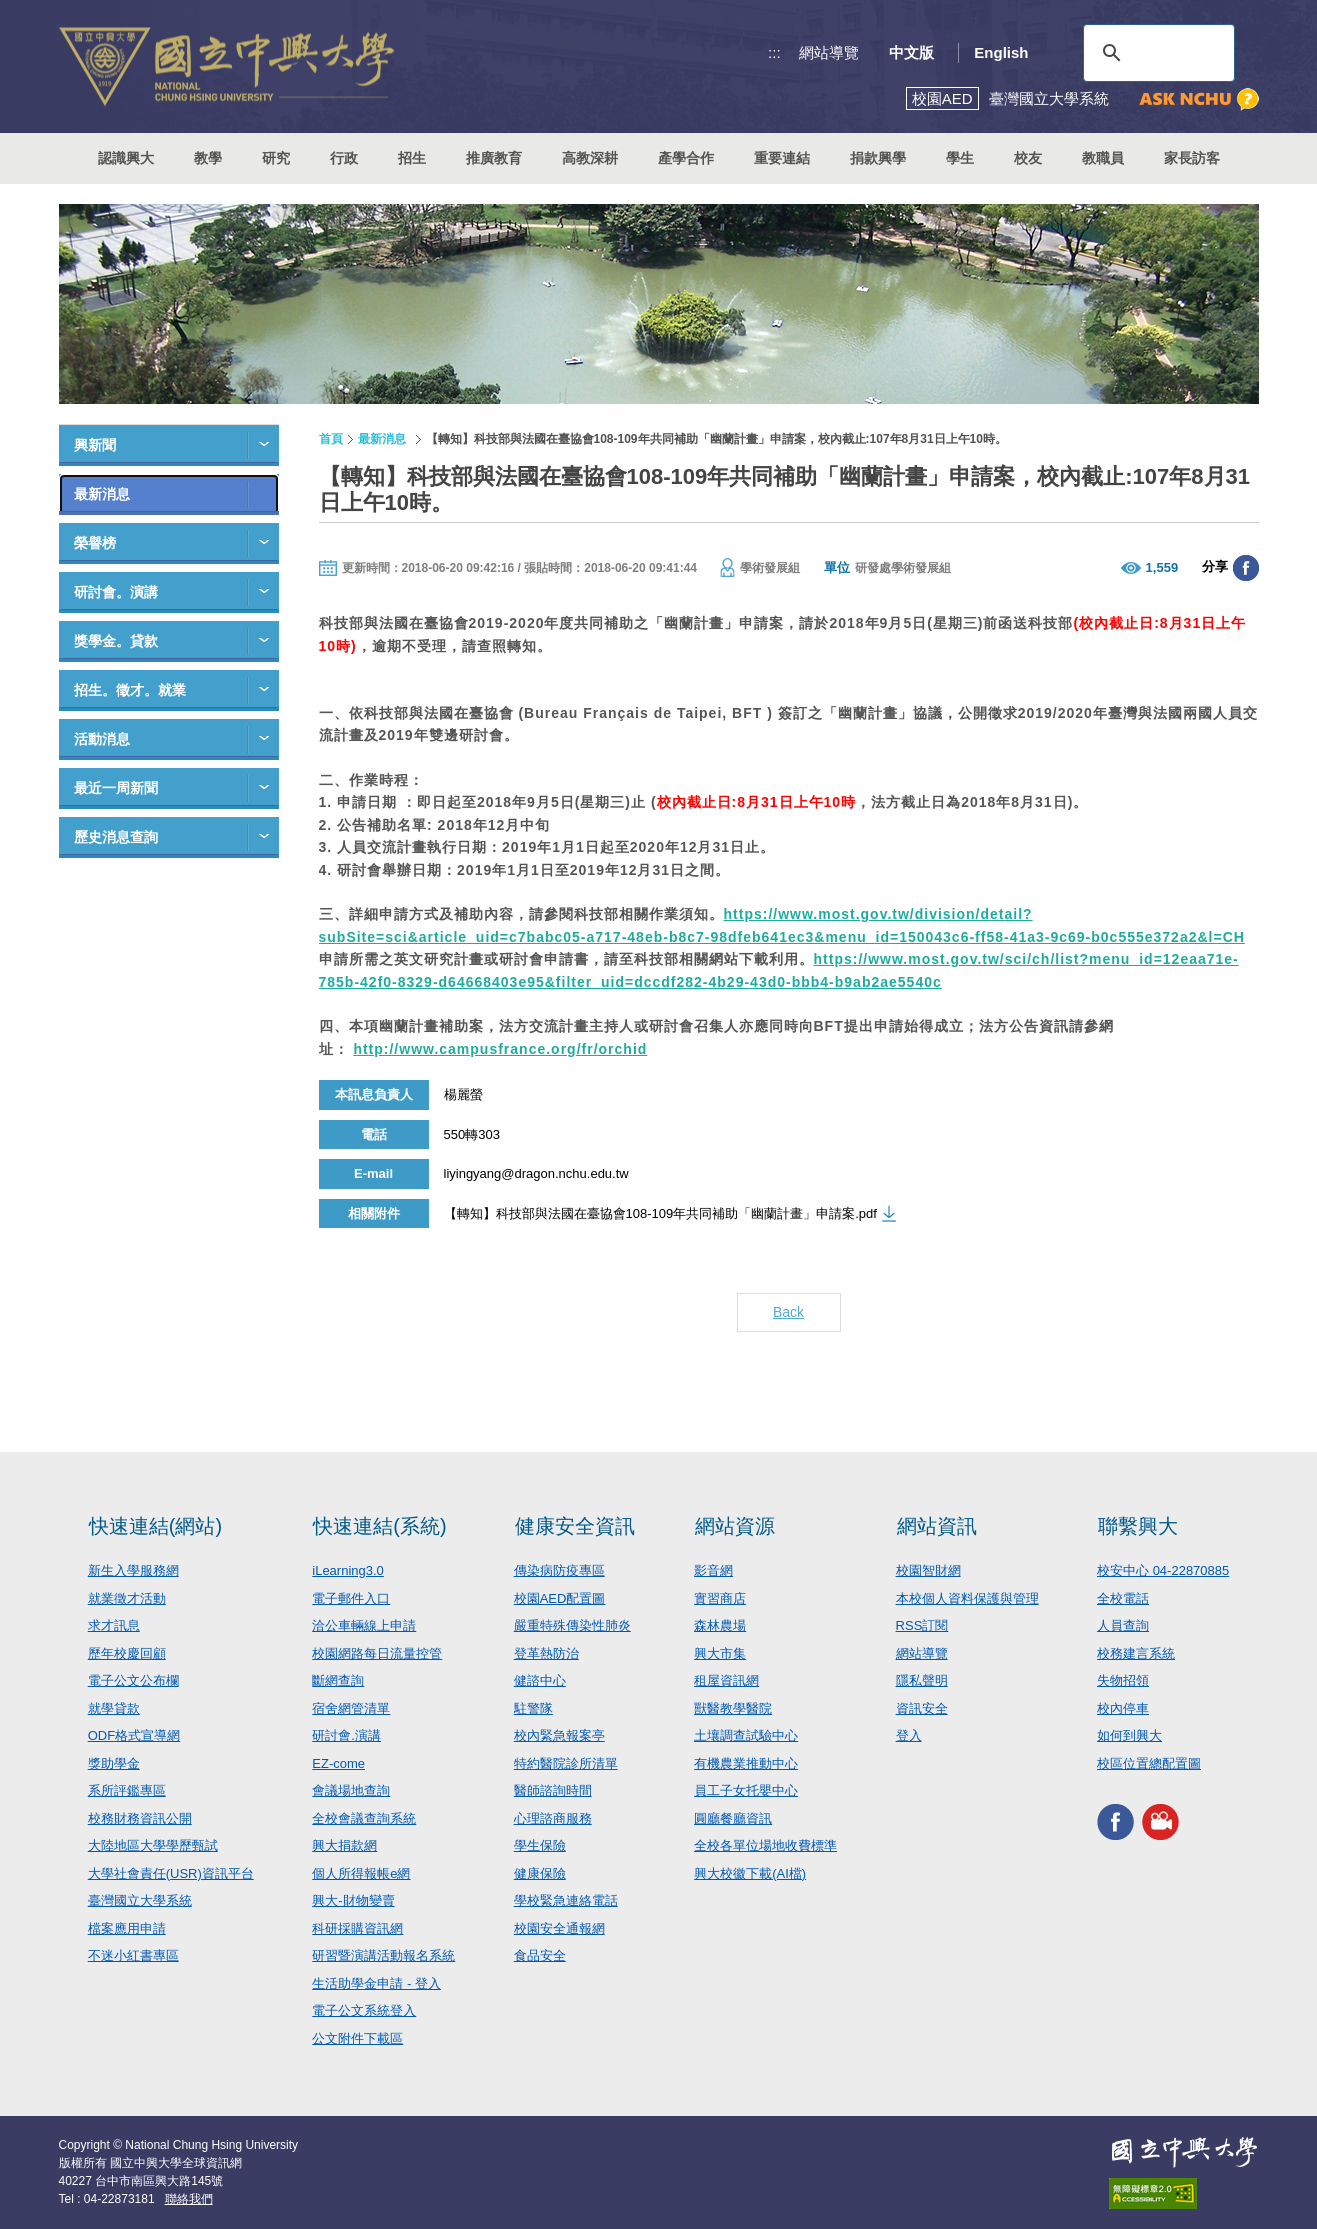  I want to click on 招生 [button], so click(412, 158).